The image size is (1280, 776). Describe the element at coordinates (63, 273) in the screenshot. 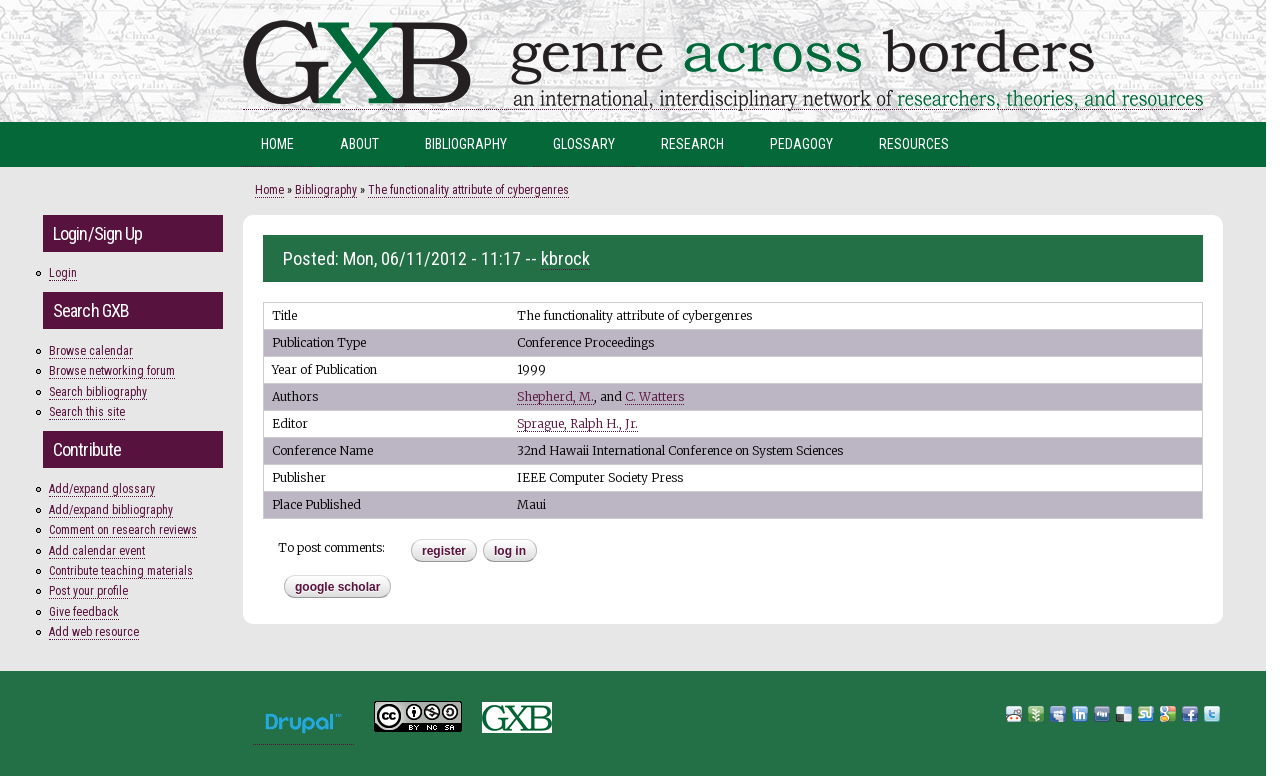

I see `Login` at that location.